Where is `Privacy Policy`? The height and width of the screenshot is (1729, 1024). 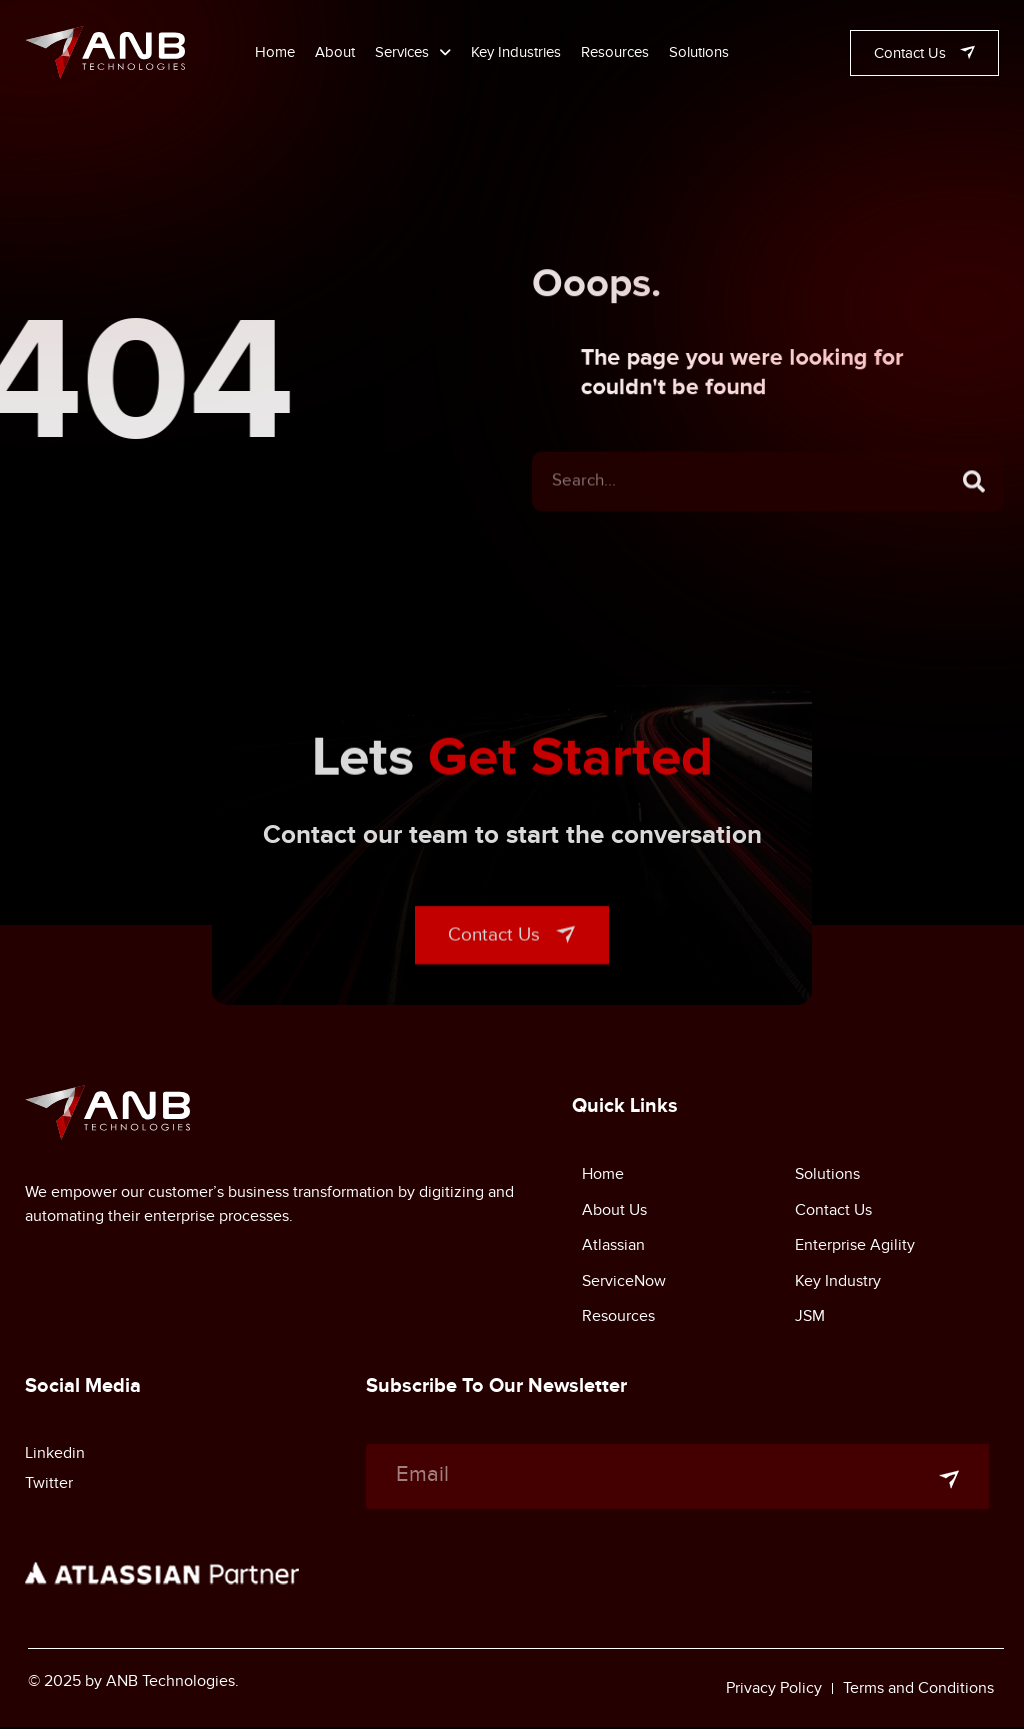 Privacy Policy is located at coordinates (774, 1689).